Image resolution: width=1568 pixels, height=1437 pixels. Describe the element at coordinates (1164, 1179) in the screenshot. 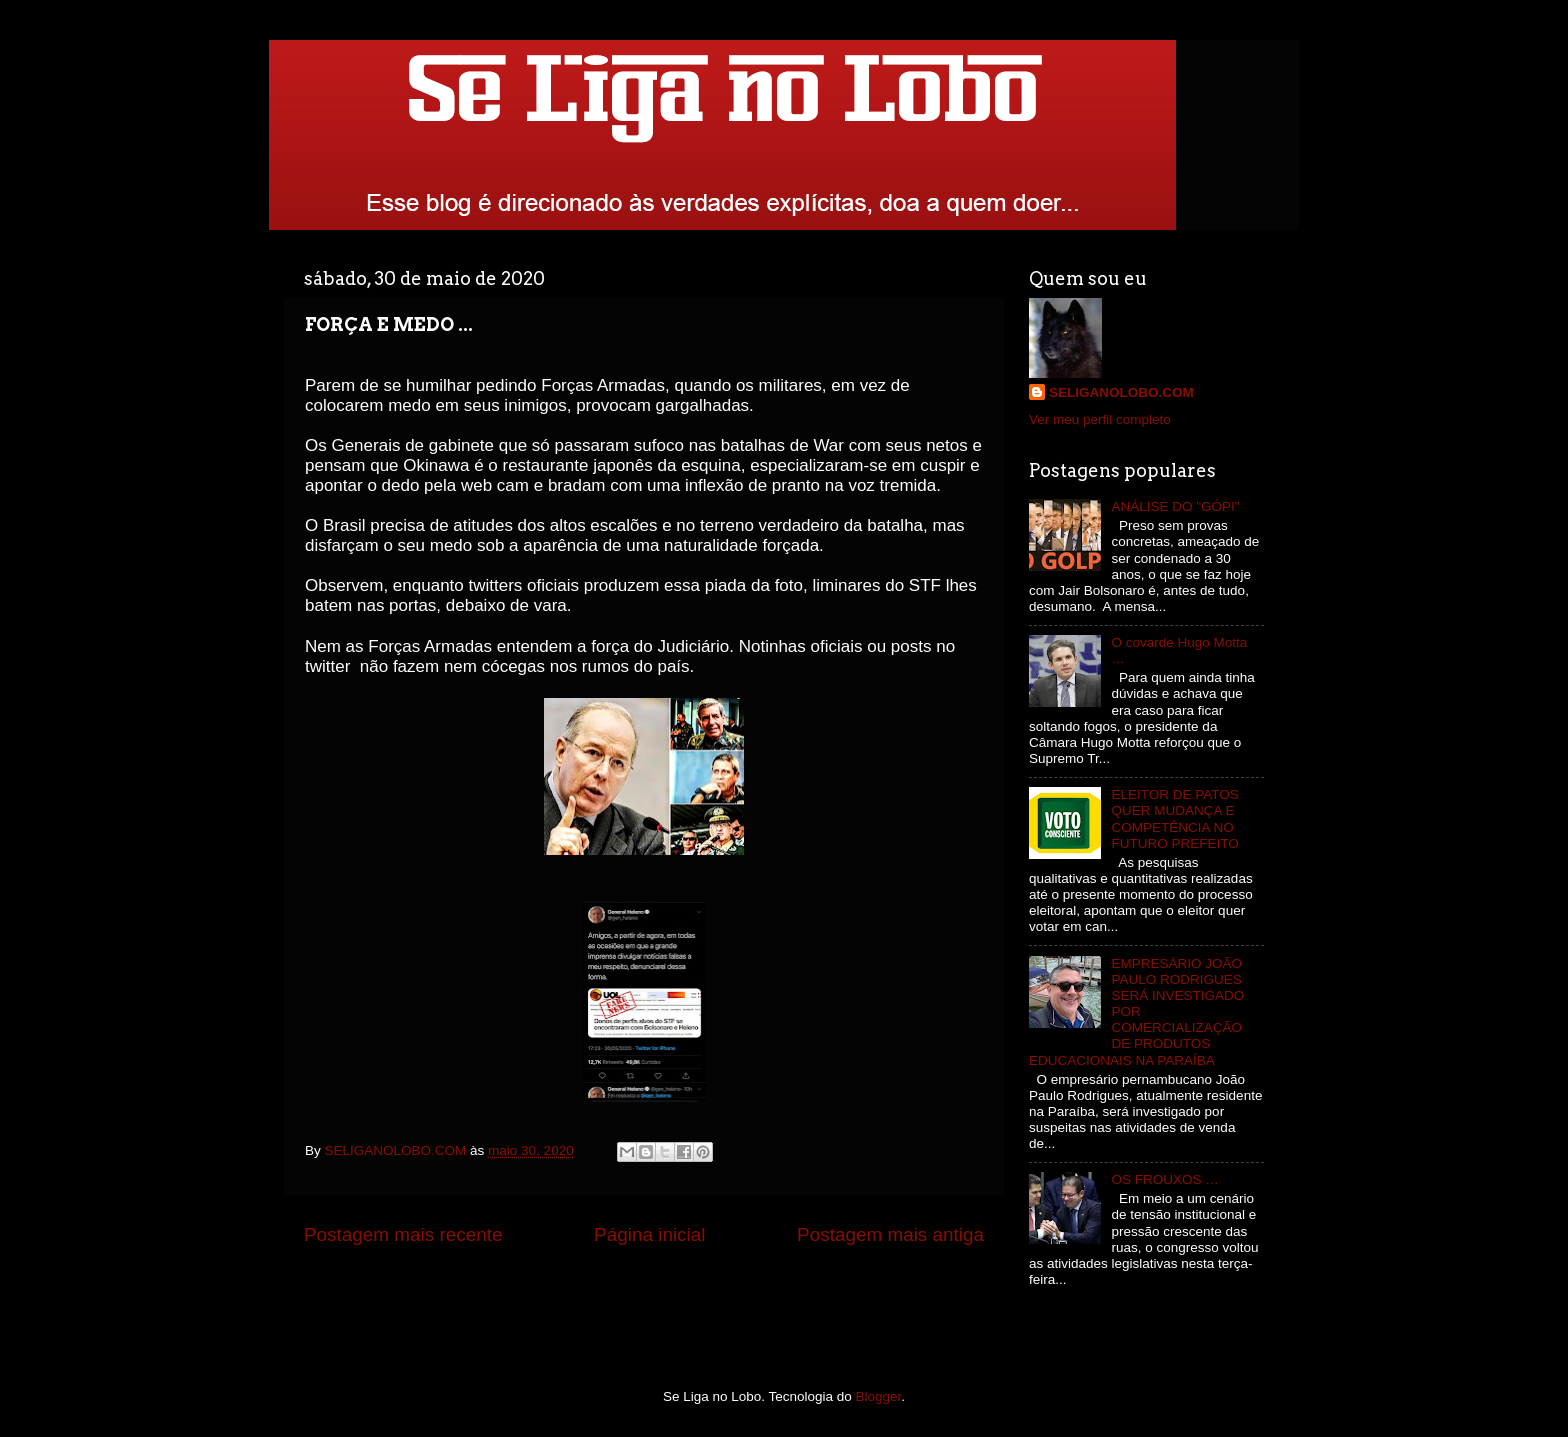

I see `OS FROUXOS …` at that location.